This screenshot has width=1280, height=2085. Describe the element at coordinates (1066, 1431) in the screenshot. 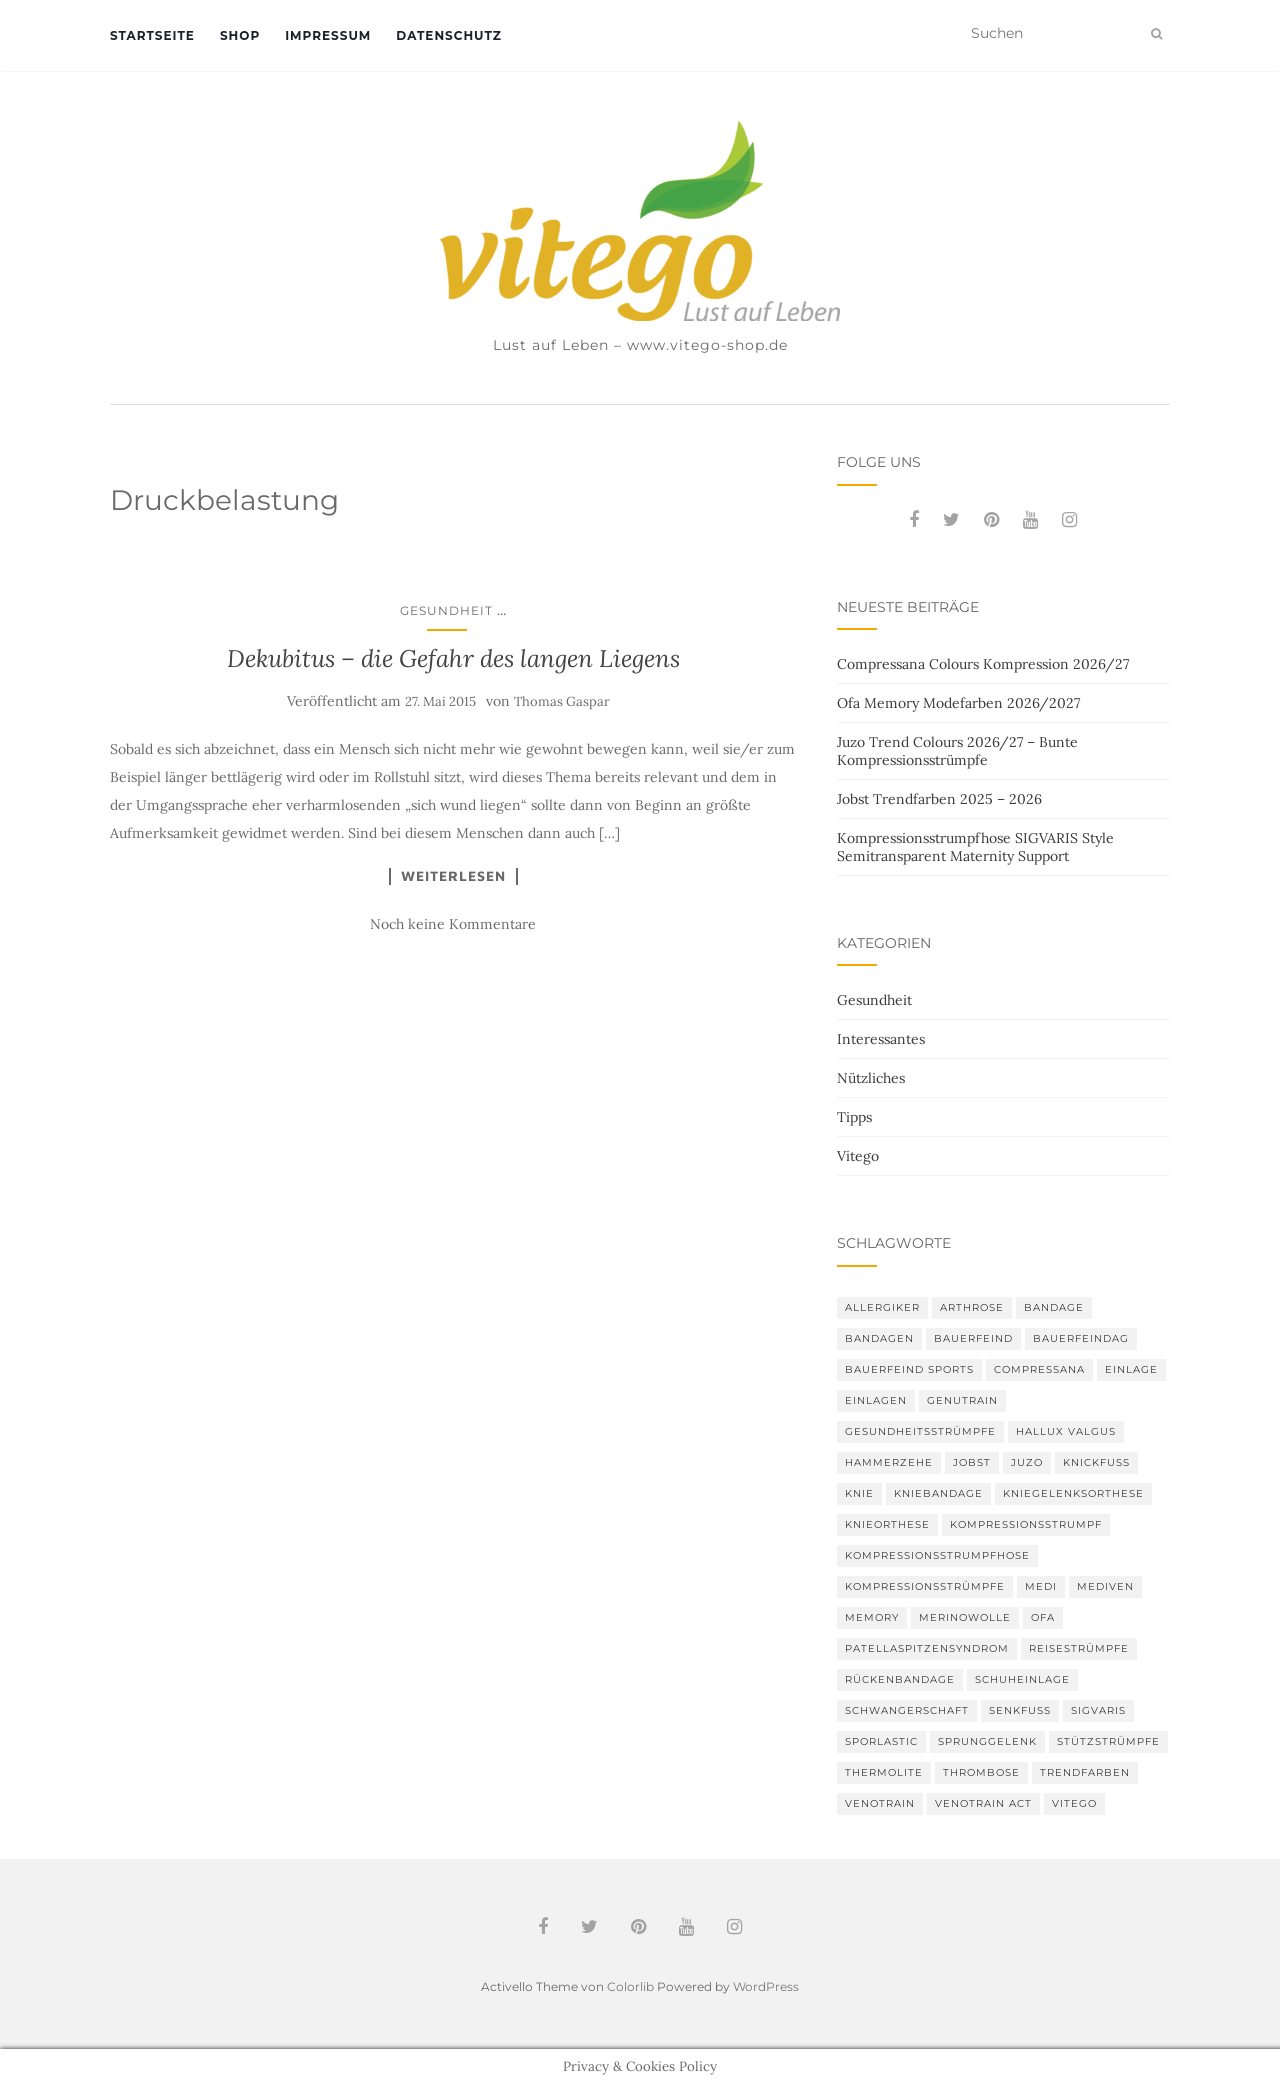

I see `Hallux valgus [Hallux valgus (2 Einträge)]` at that location.